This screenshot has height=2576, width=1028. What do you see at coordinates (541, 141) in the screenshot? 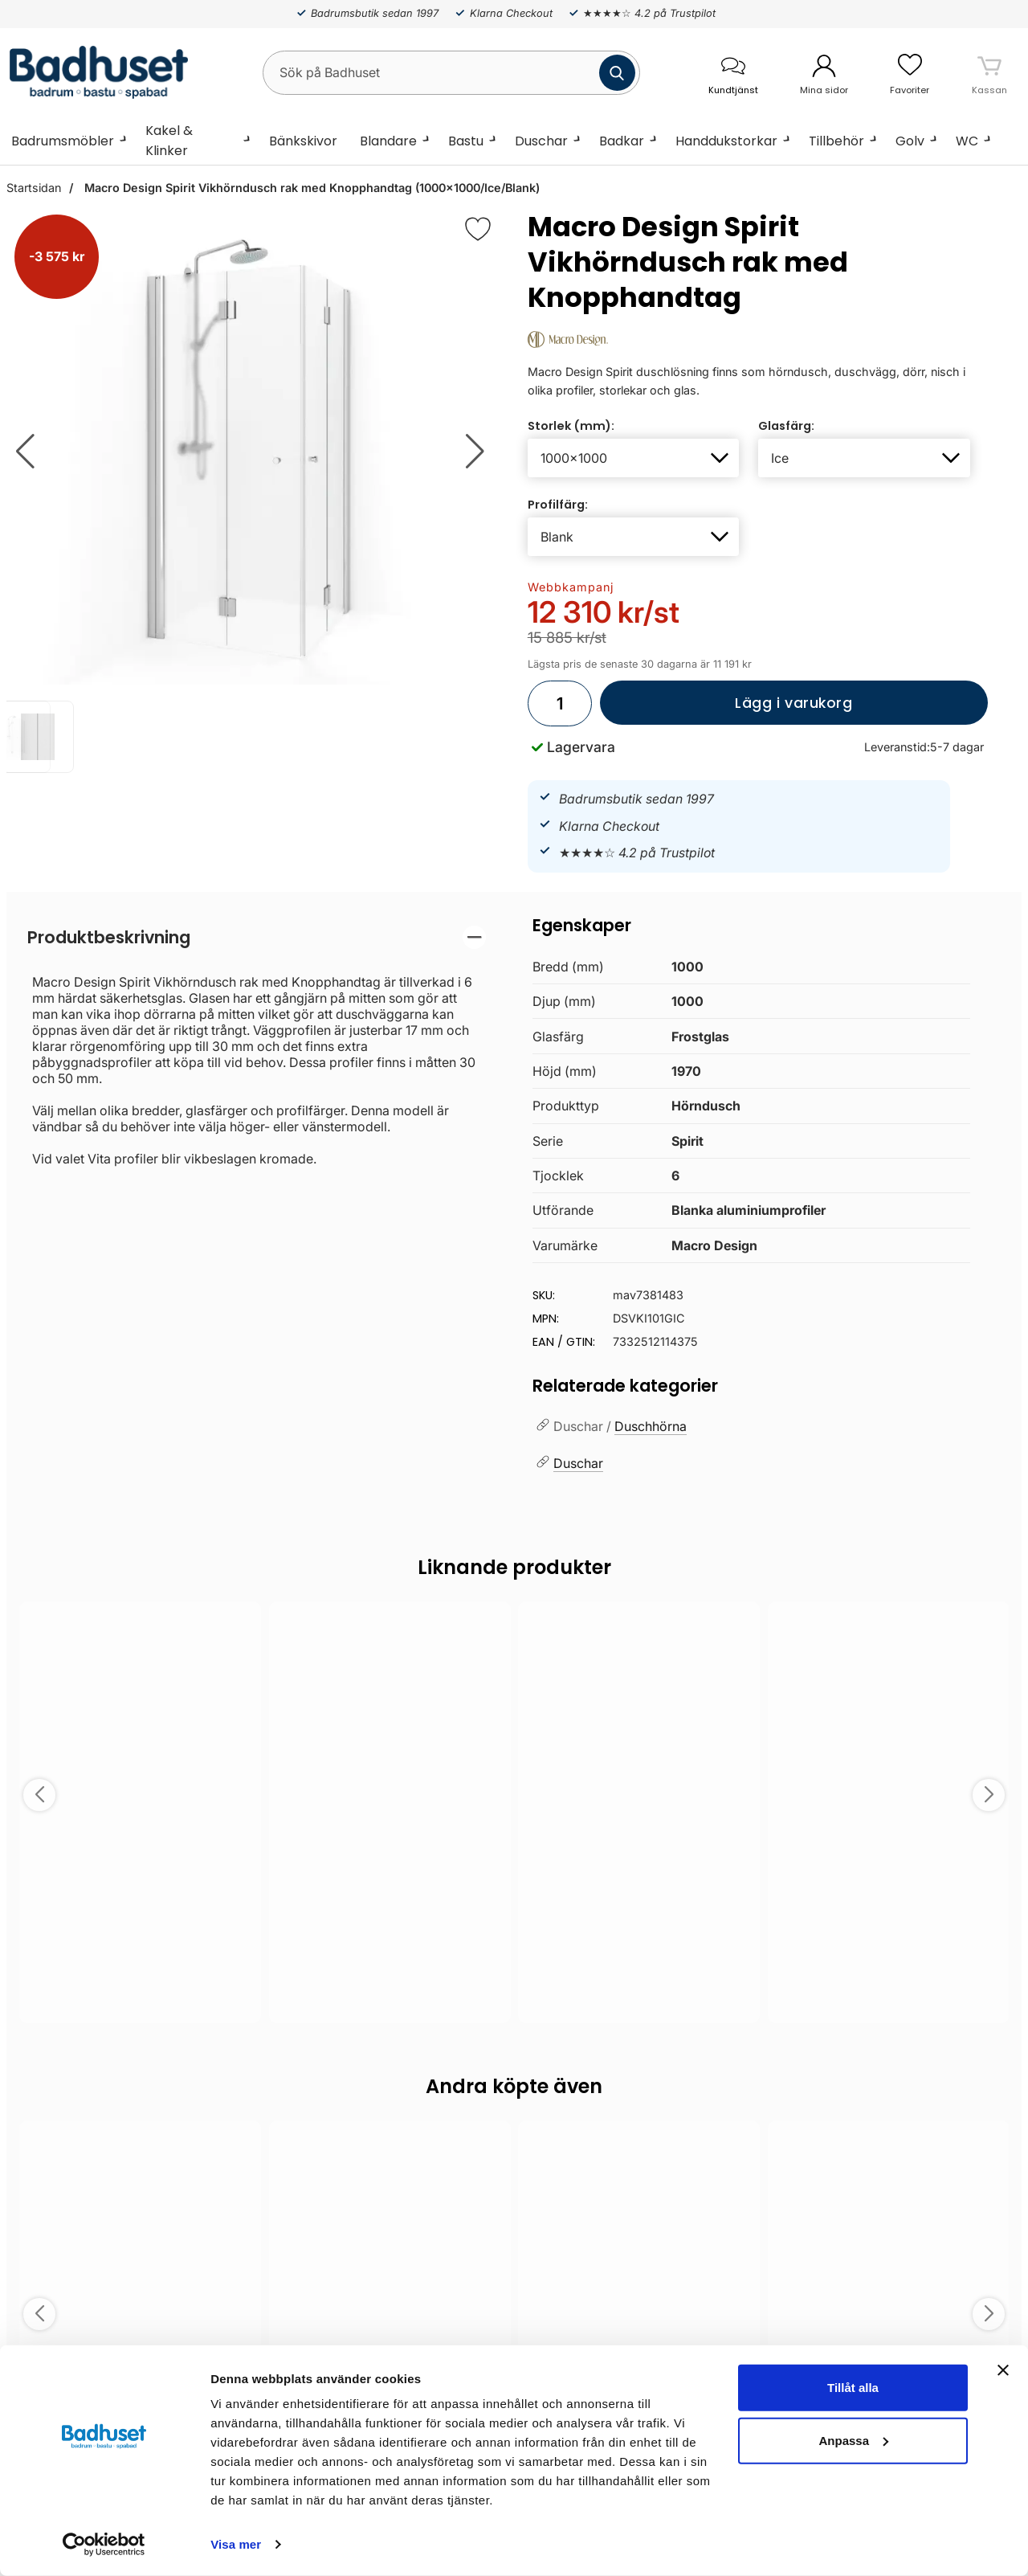
I see `Duschar` at bounding box center [541, 141].